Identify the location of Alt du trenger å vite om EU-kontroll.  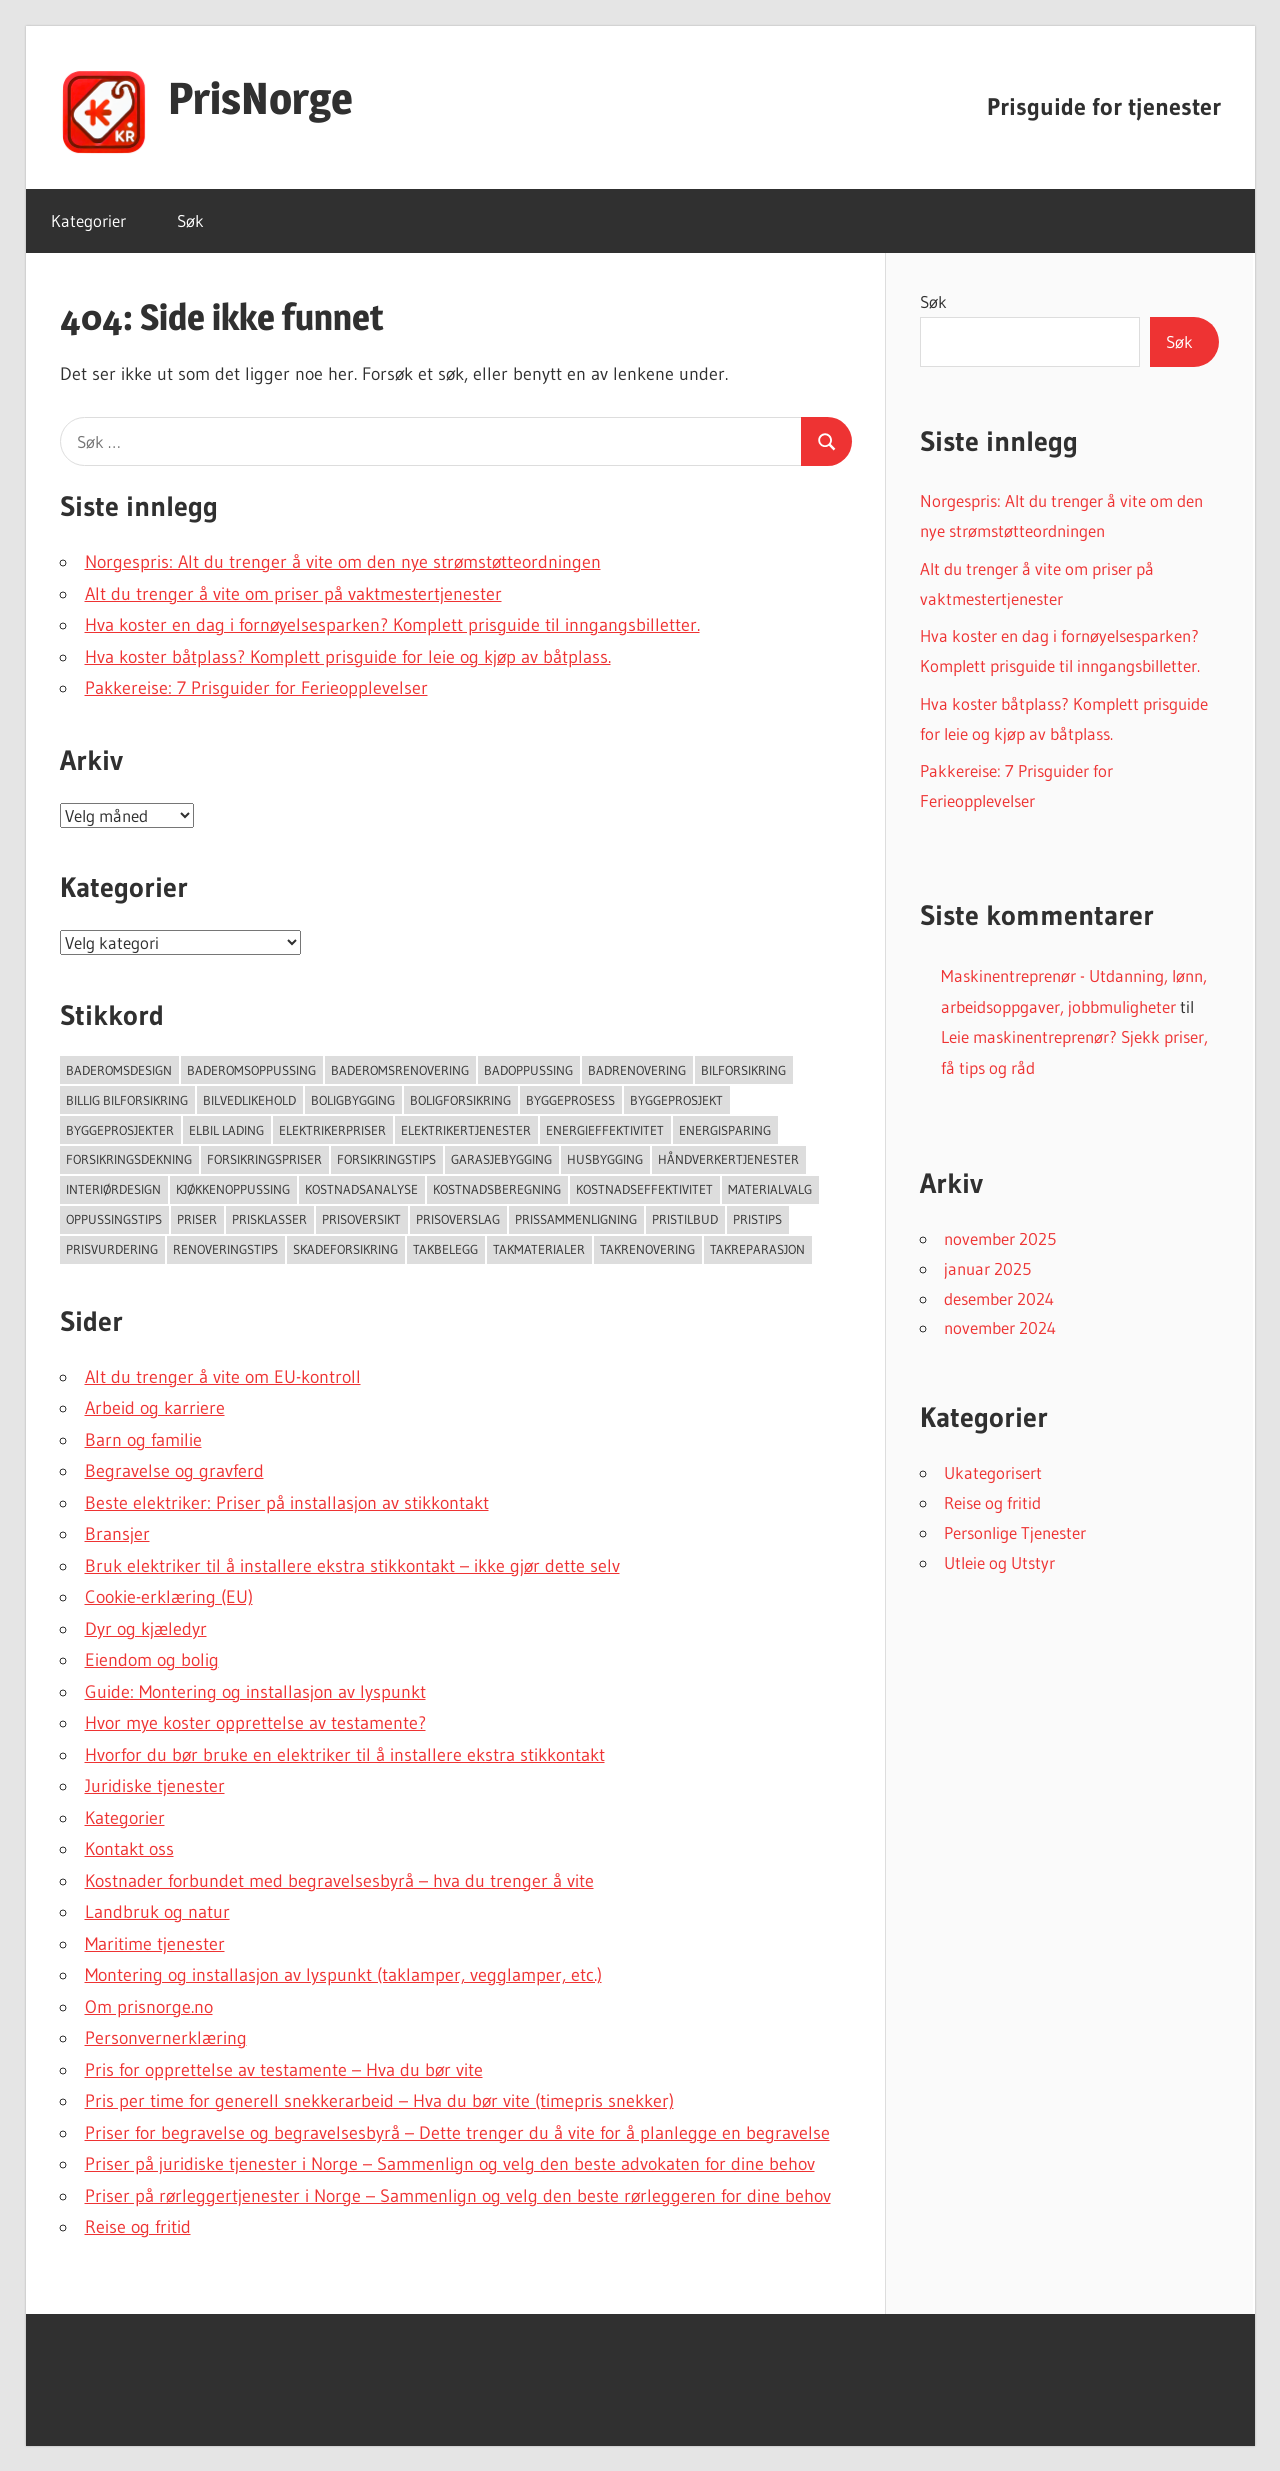
(223, 1377).